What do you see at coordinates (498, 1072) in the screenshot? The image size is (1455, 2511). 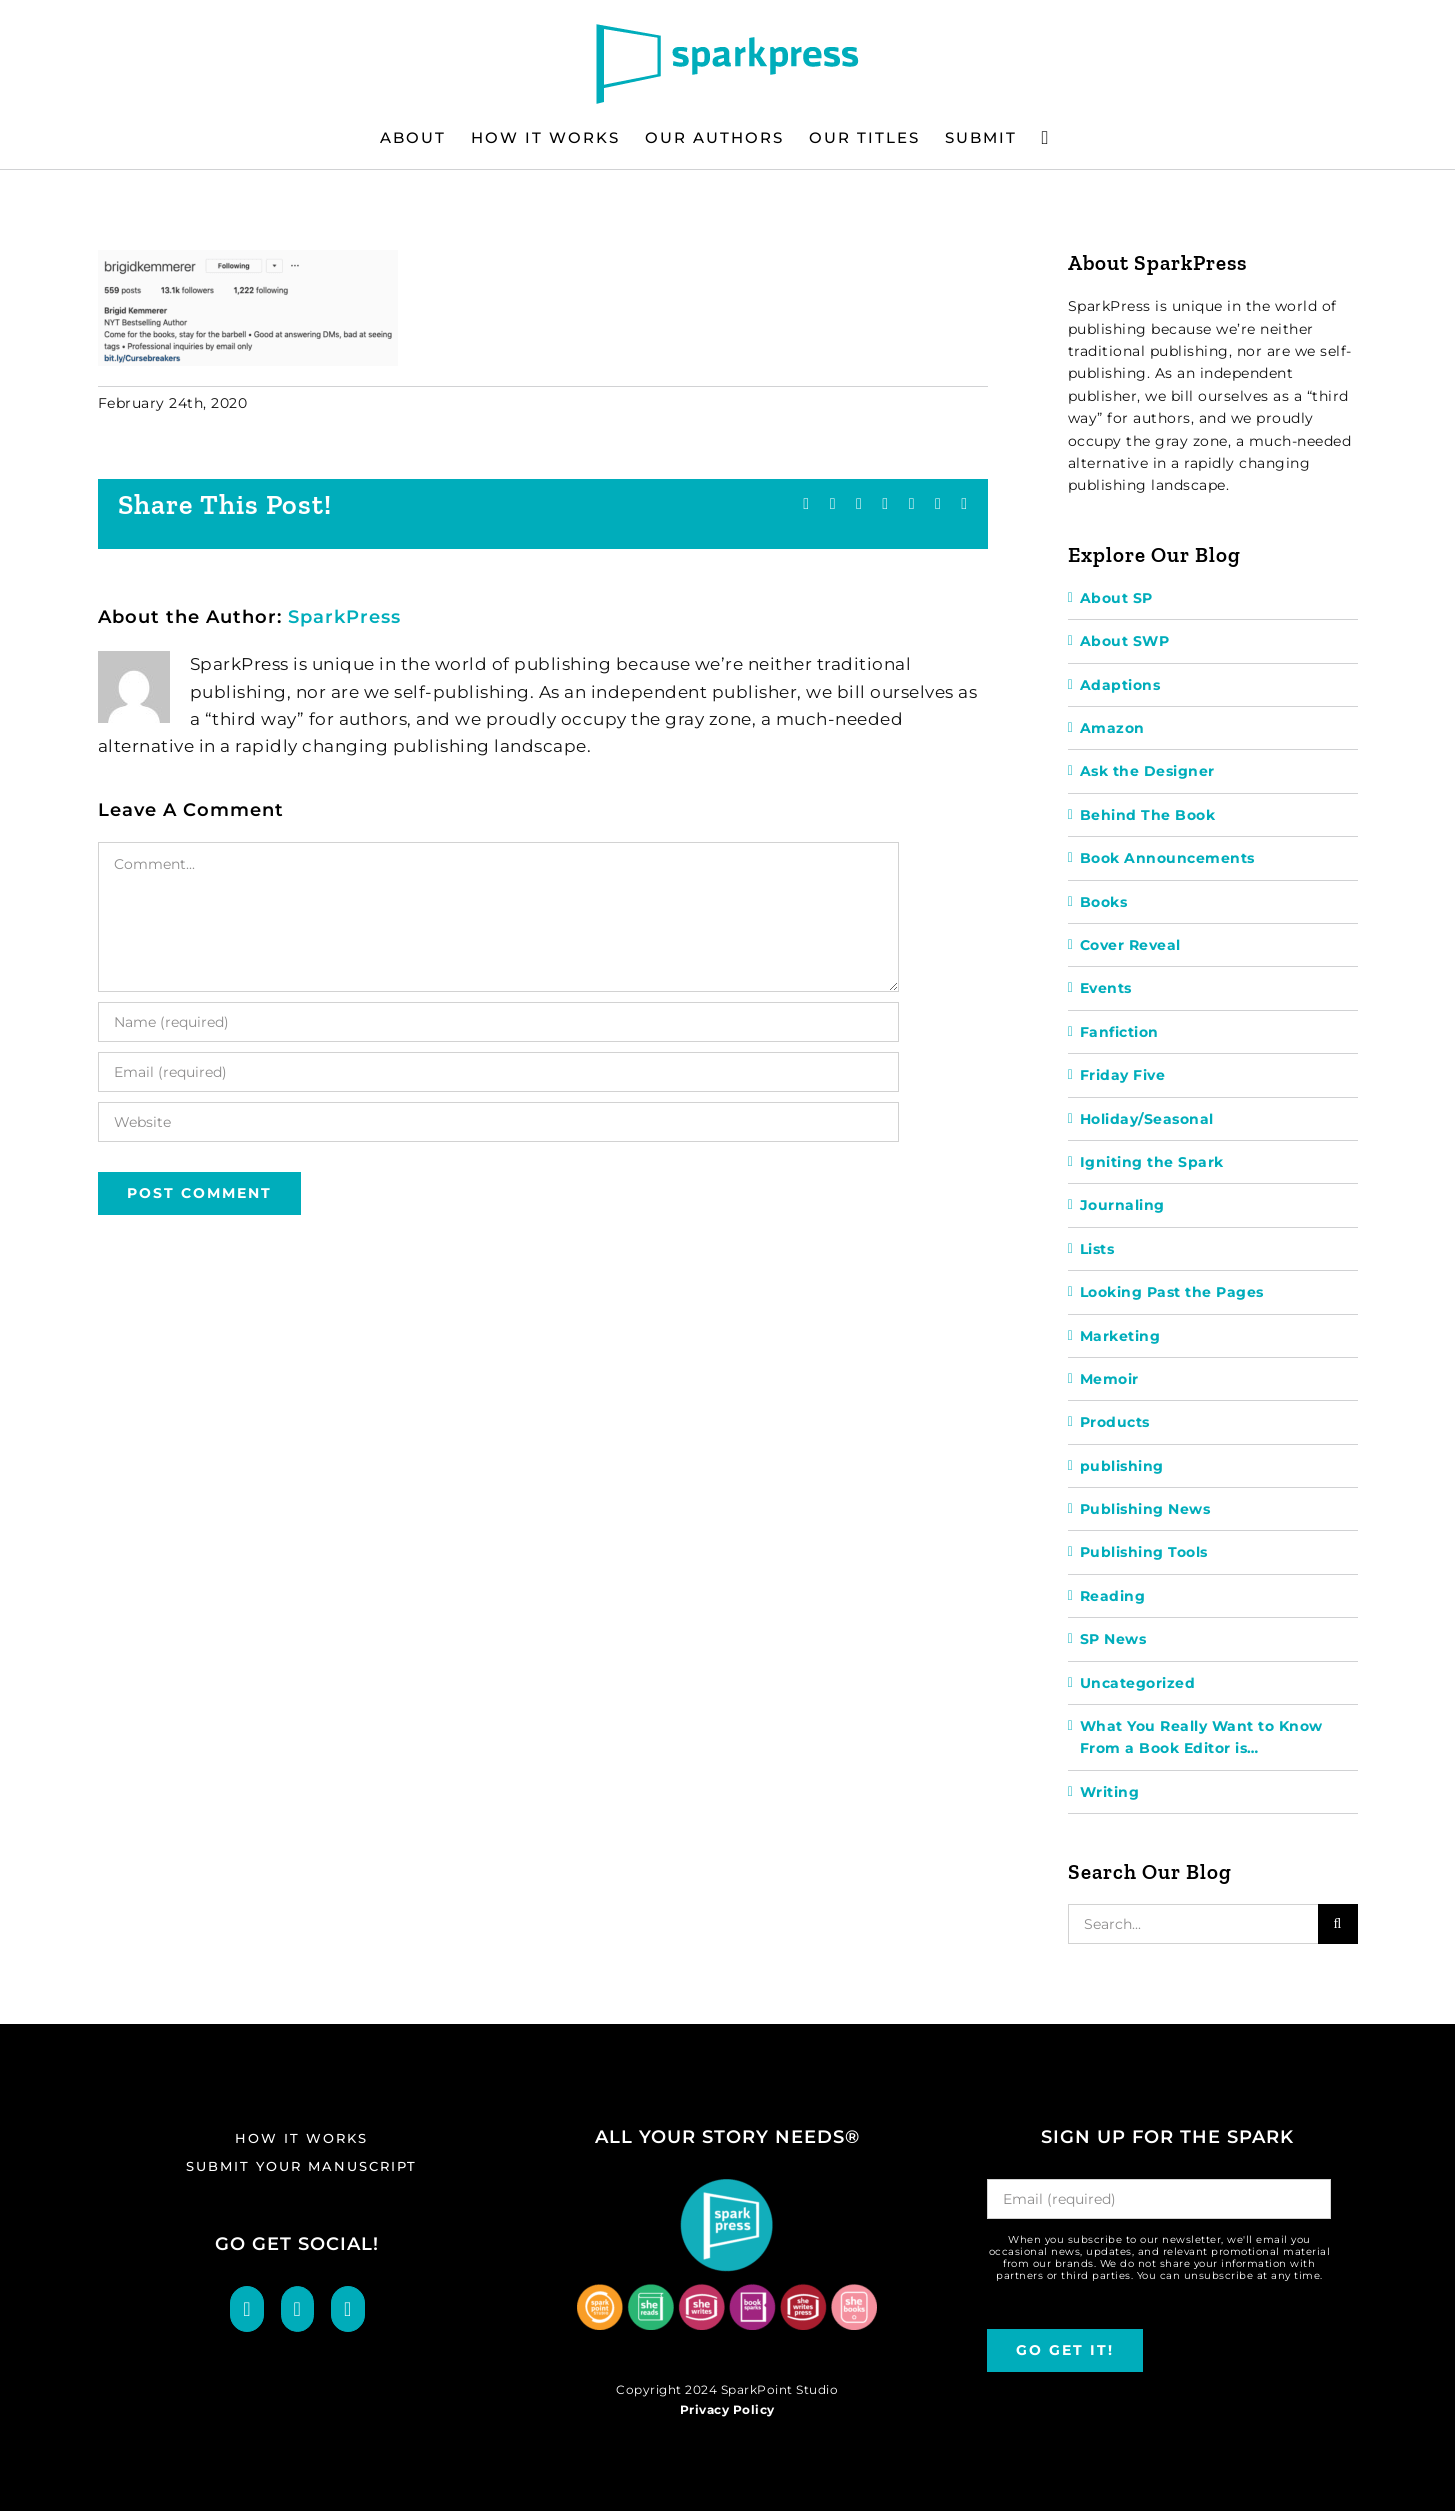 I see `[Email (required)]` at bounding box center [498, 1072].